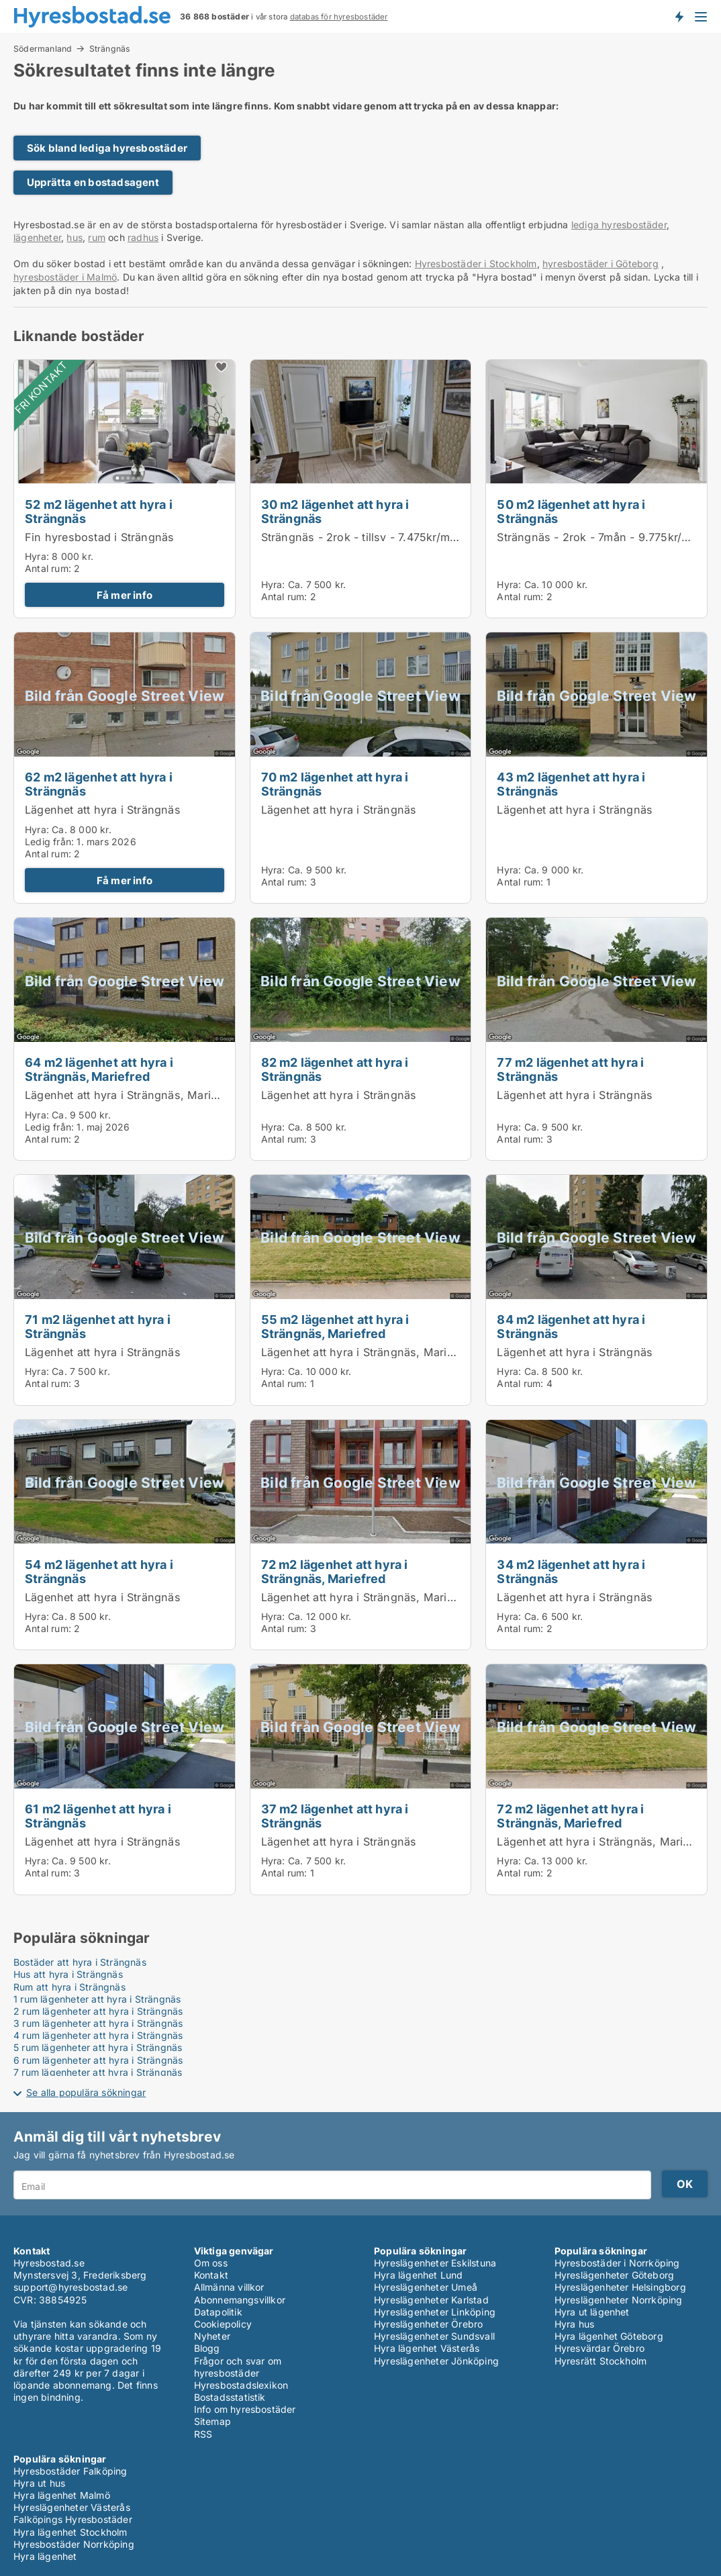  Describe the element at coordinates (245, 2409) in the screenshot. I see `Info om hyresbostäder` at that location.